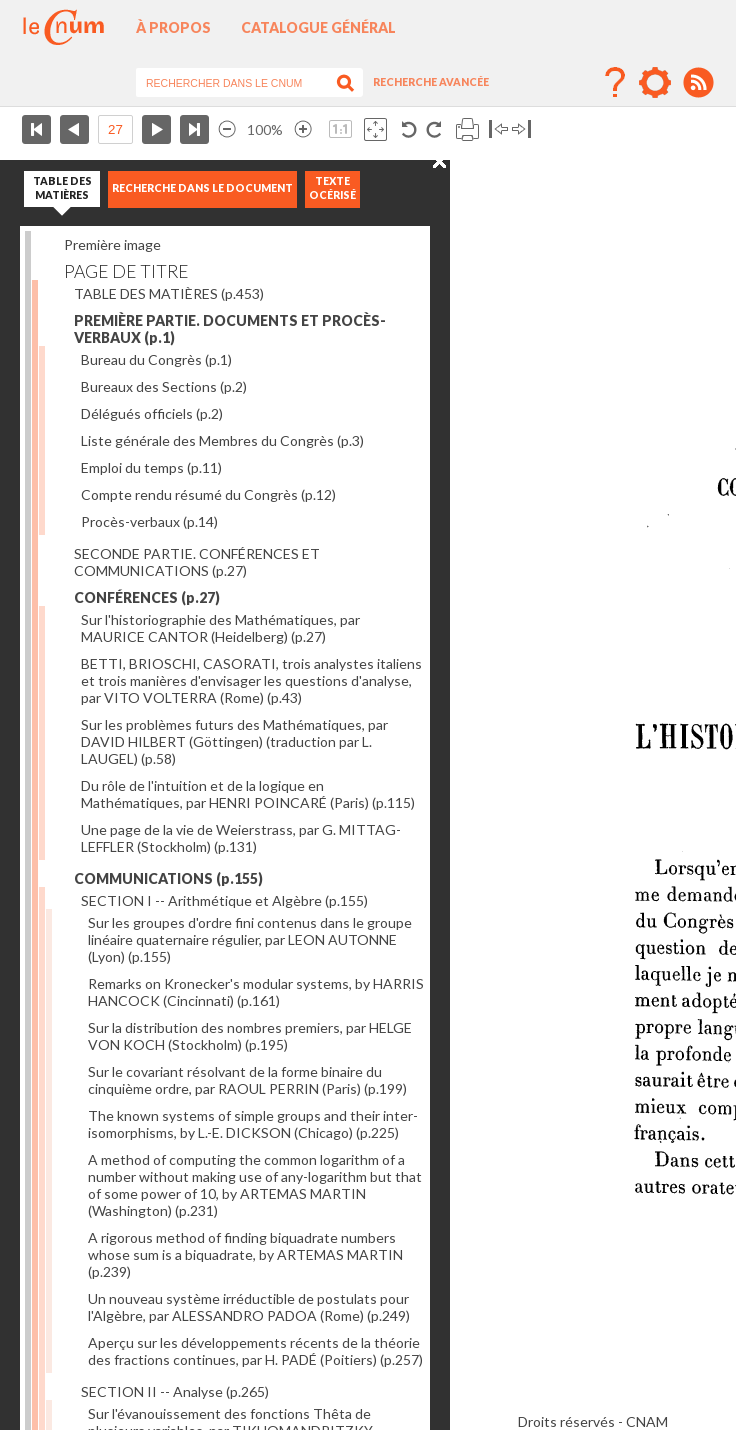 The image size is (736, 1430). Describe the element at coordinates (220, 628) in the screenshot. I see `Sur l'historiographie des Mathématiques, par MAURICE CANTOR (Heidelberg)` at that location.